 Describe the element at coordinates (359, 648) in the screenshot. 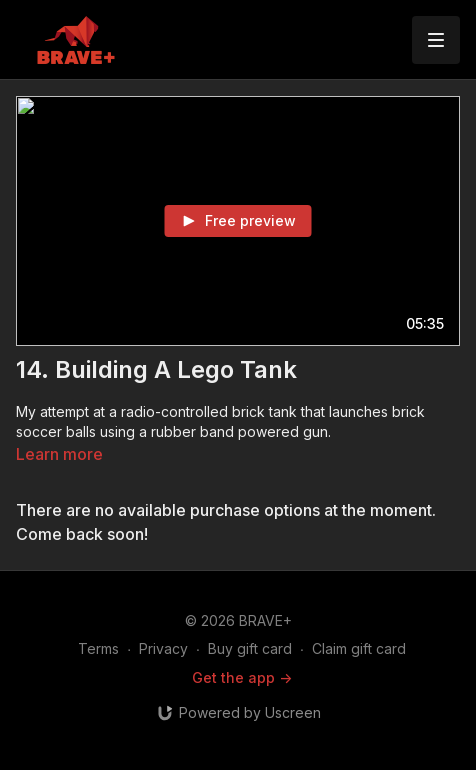

I see `Claim gift card` at that location.